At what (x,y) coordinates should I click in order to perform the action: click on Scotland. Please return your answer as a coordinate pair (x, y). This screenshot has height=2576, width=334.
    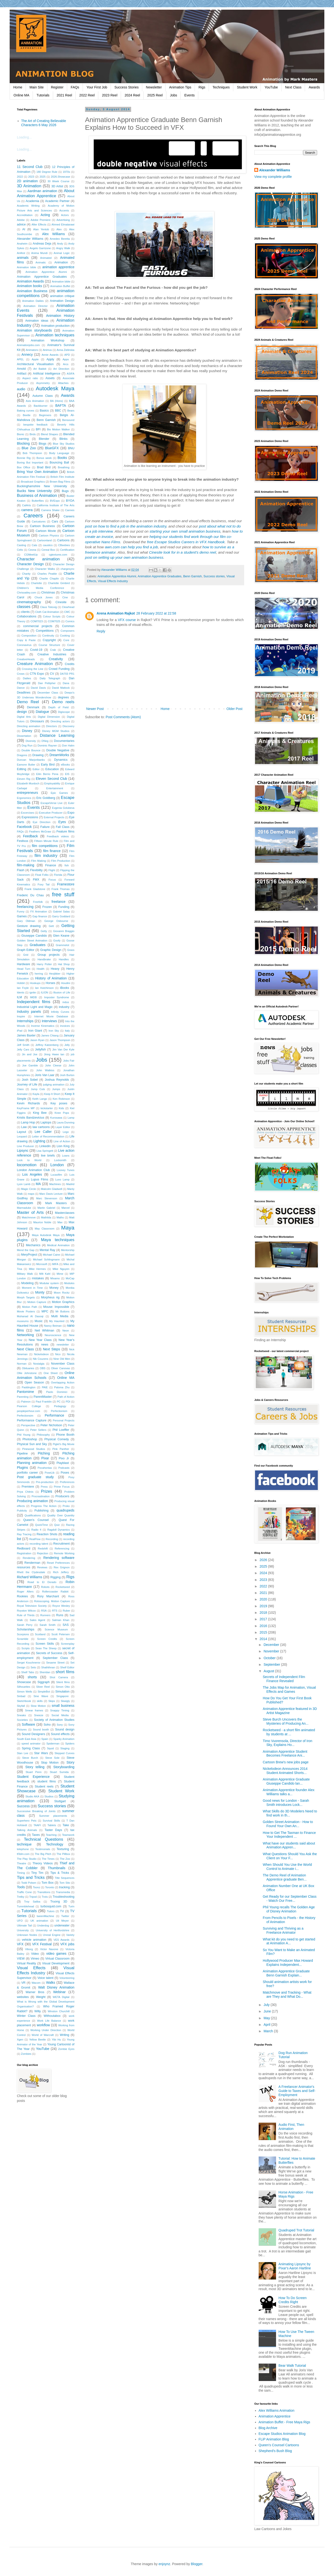
    Looking at the image, I should click on (40, 1634).